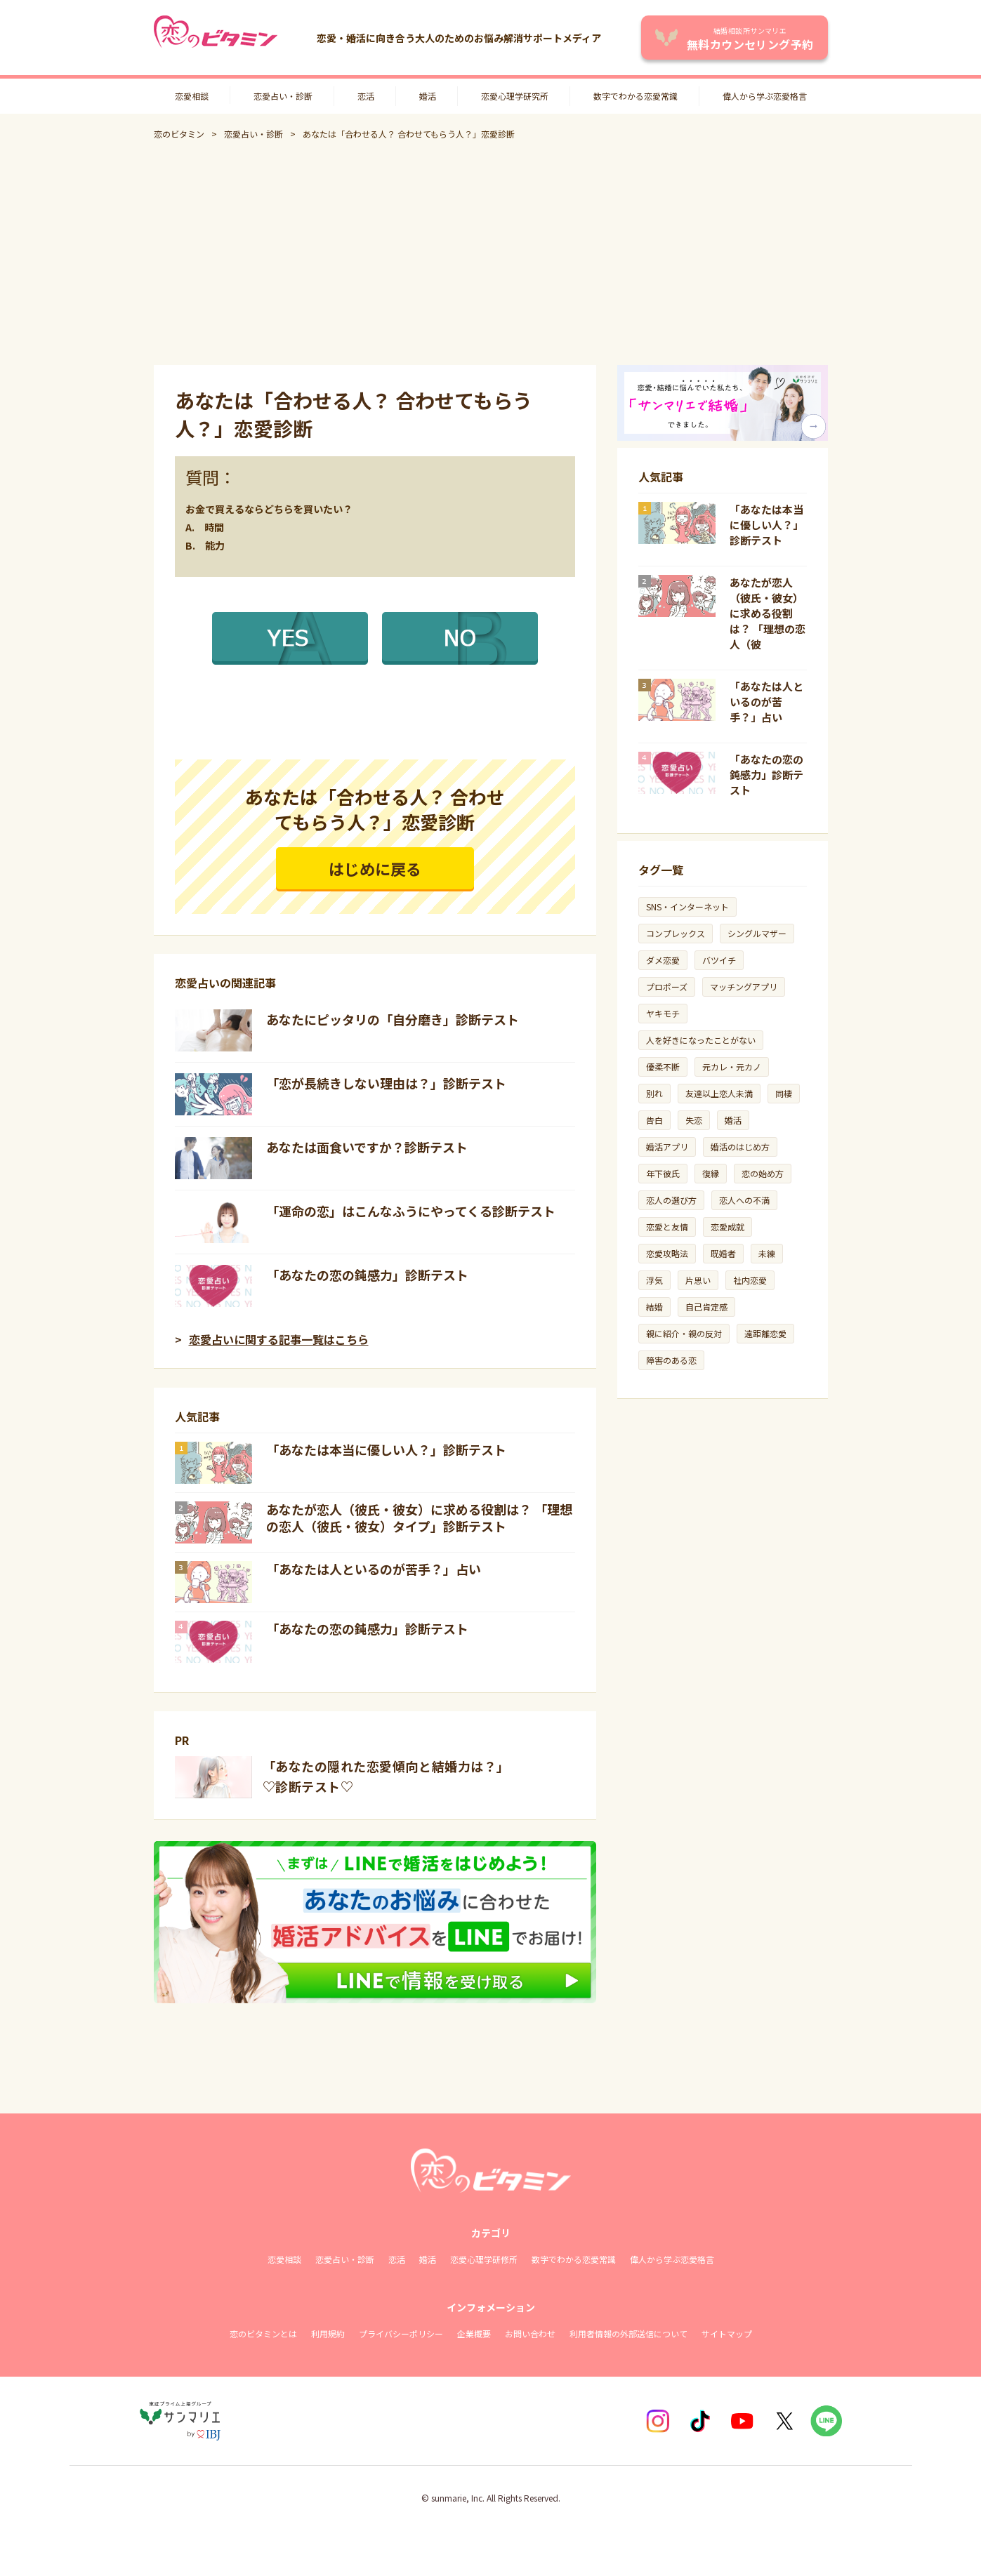  I want to click on プロポーズ, so click(666, 986).